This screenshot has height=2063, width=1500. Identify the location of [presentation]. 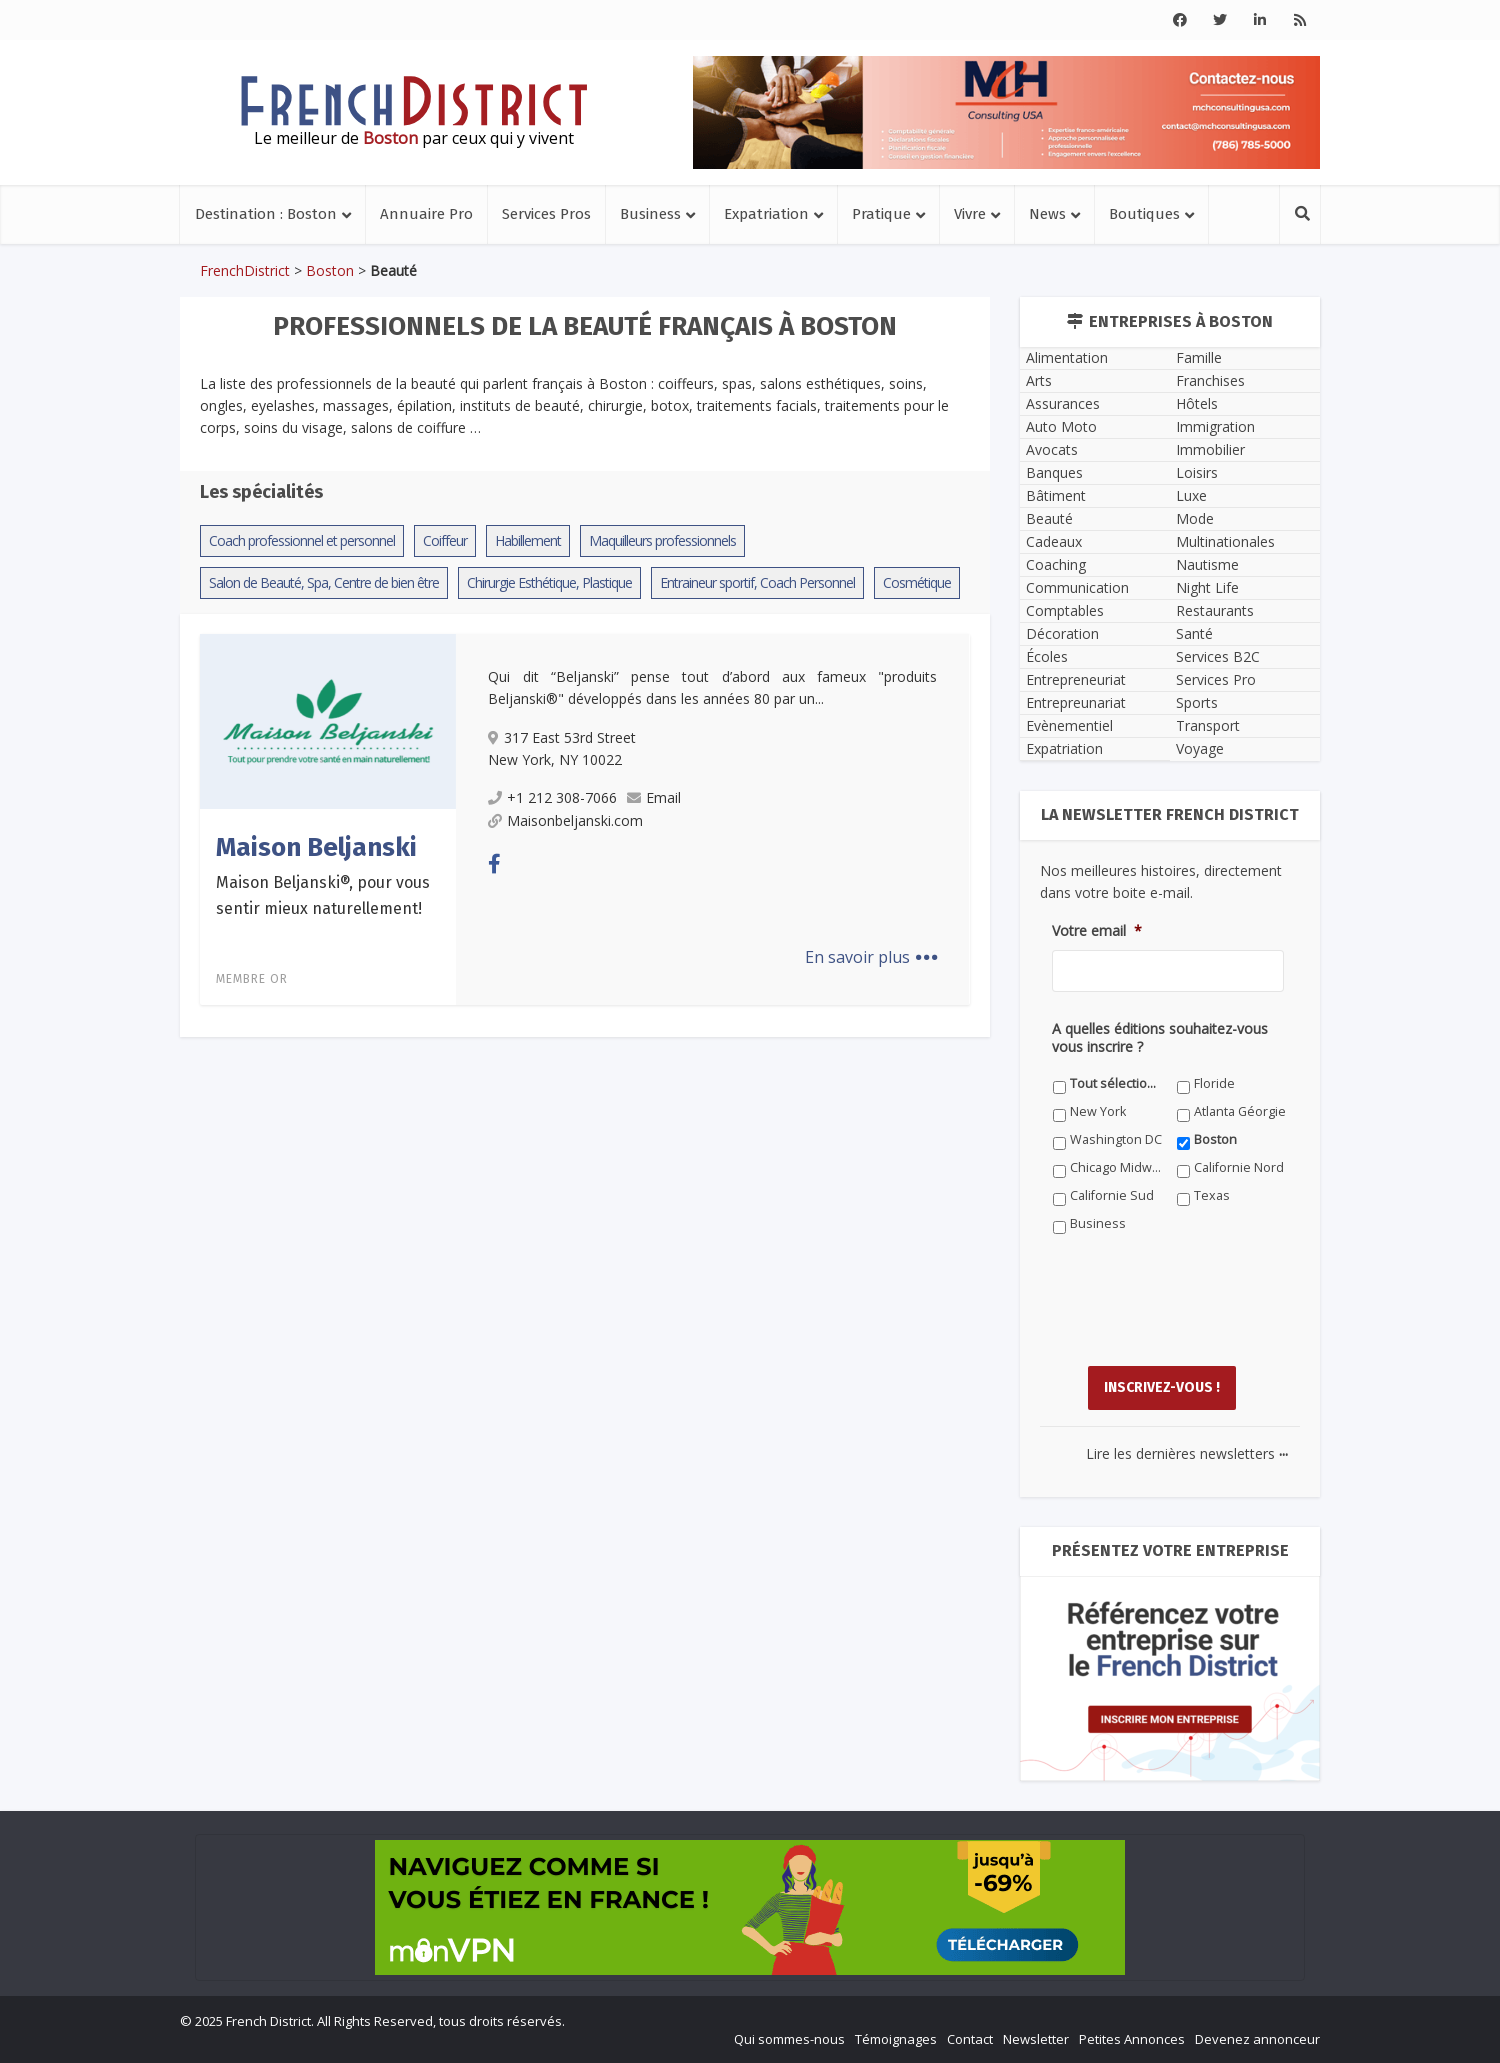
(1204, 1315).